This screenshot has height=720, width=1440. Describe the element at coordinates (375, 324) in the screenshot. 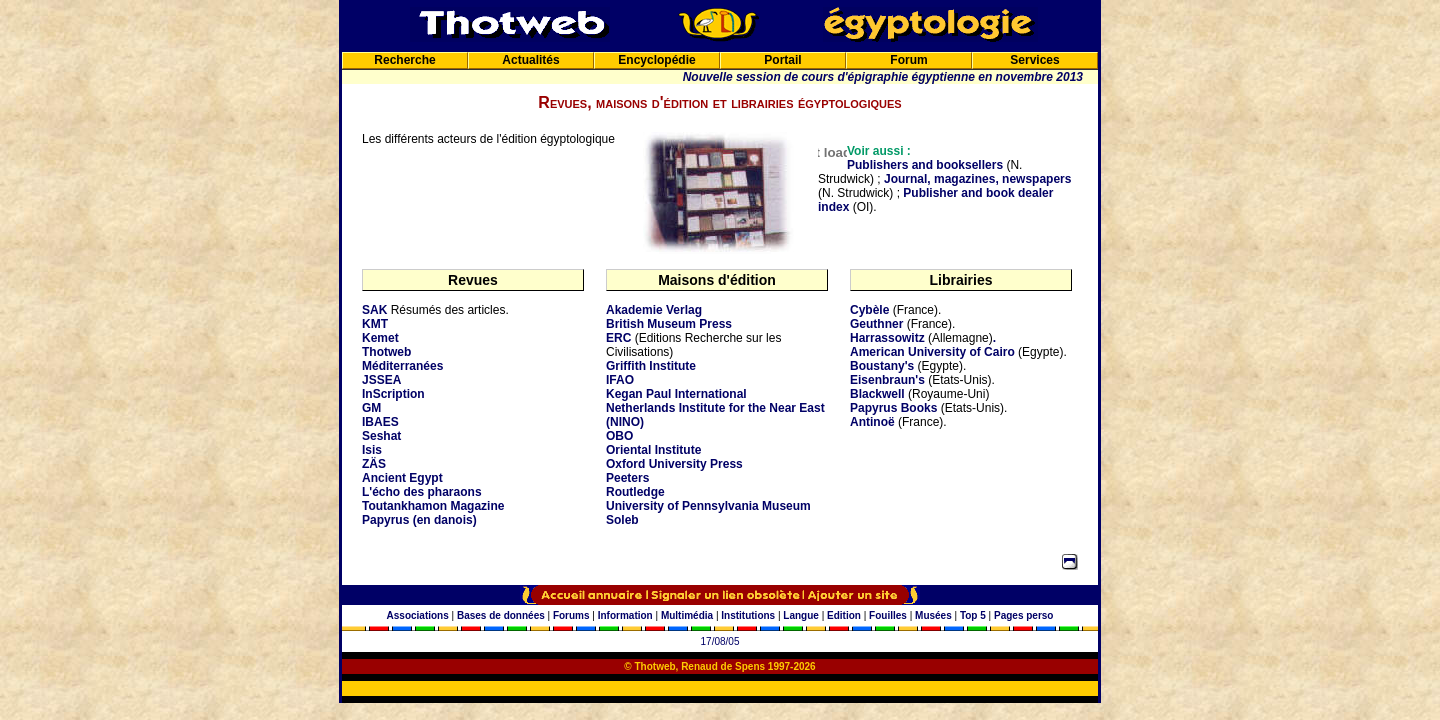

I see `KMT` at that location.